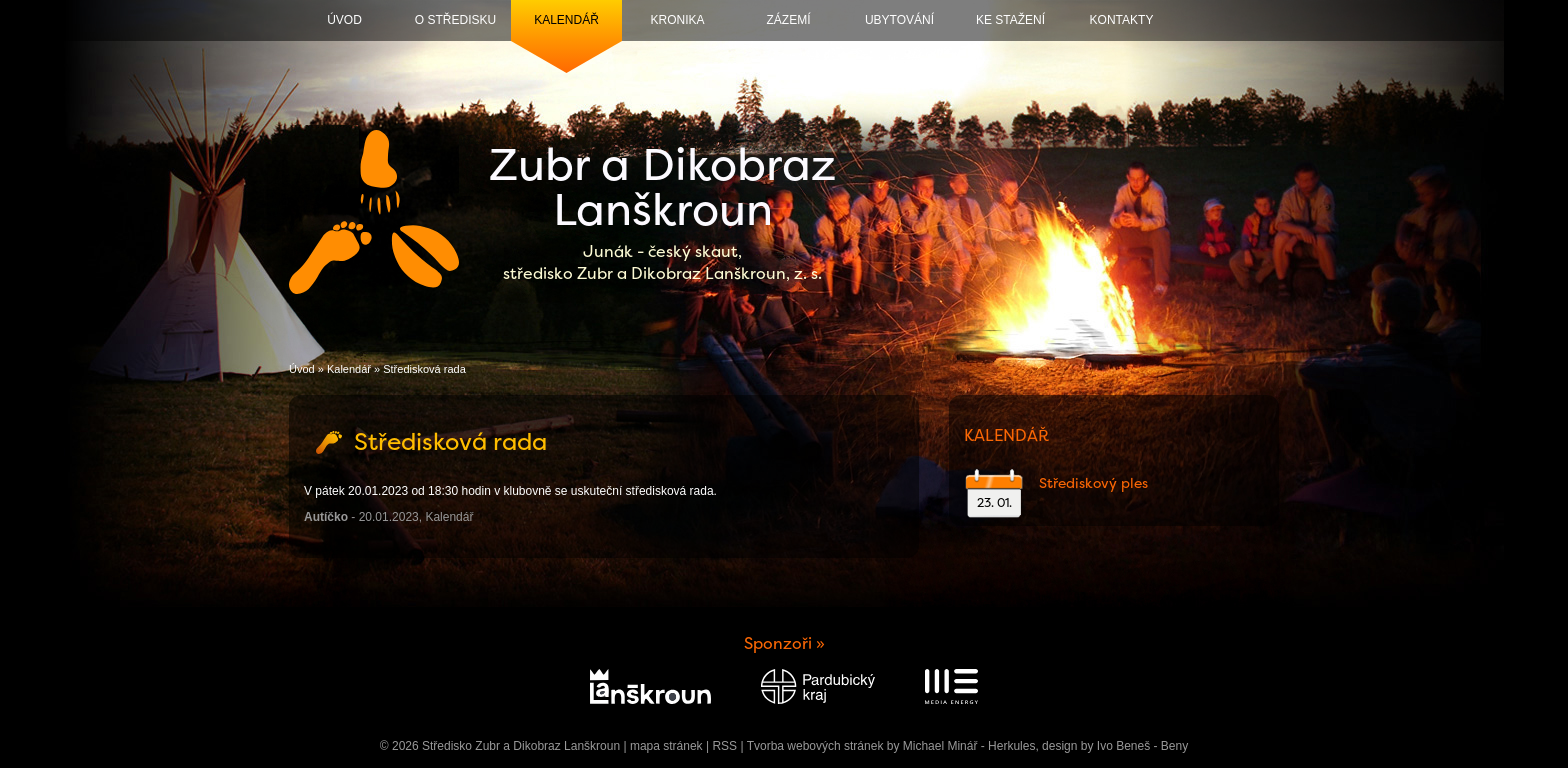  Describe the element at coordinates (1093, 483) in the screenshot. I see `Střediskový ples` at that location.